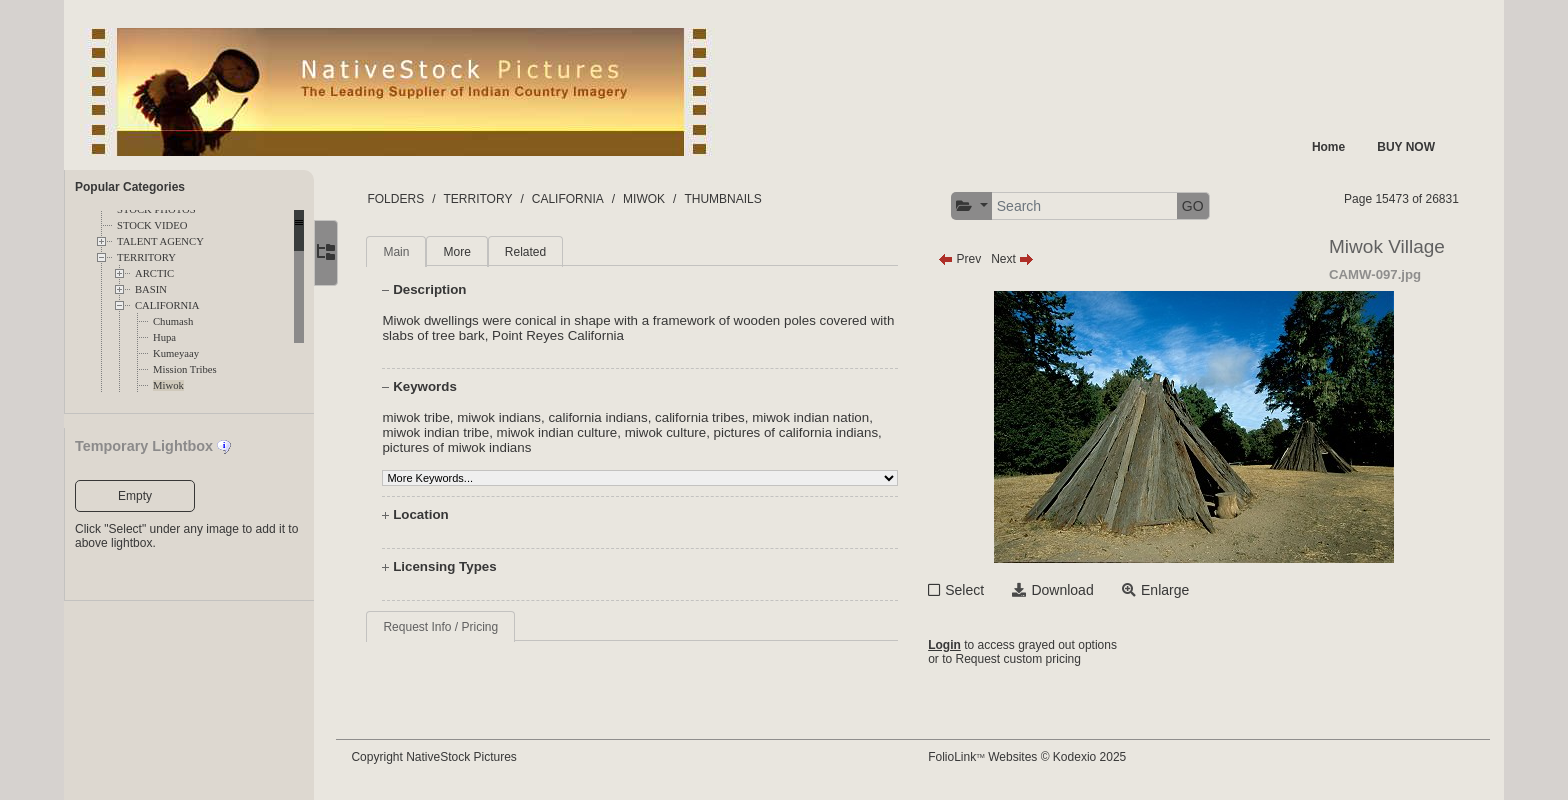 The height and width of the screenshot is (800, 1568). What do you see at coordinates (408, 199) in the screenshot?
I see `FOLDERS` at bounding box center [408, 199].